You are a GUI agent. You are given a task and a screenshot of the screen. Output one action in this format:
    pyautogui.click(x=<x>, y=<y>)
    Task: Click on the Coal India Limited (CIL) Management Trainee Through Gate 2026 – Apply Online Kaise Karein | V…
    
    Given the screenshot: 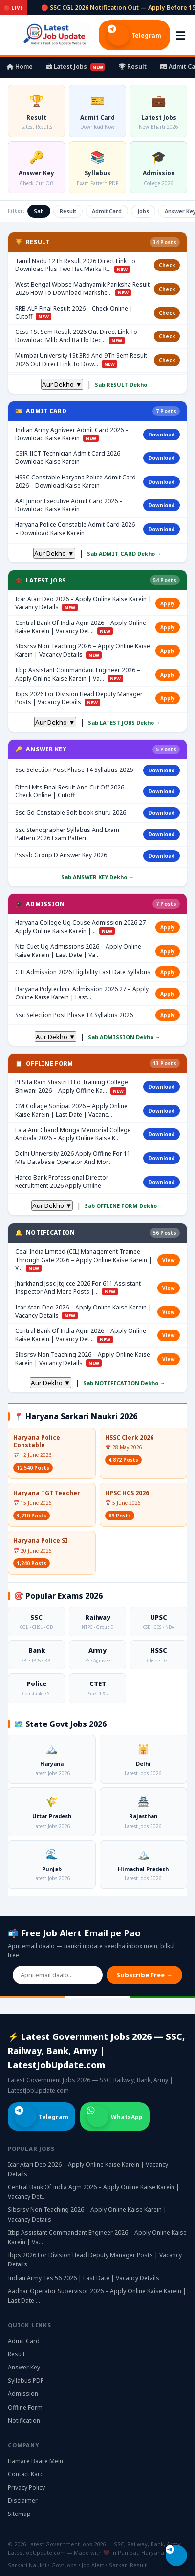 What is the action you would take?
    pyautogui.click(x=83, y=1260)
    